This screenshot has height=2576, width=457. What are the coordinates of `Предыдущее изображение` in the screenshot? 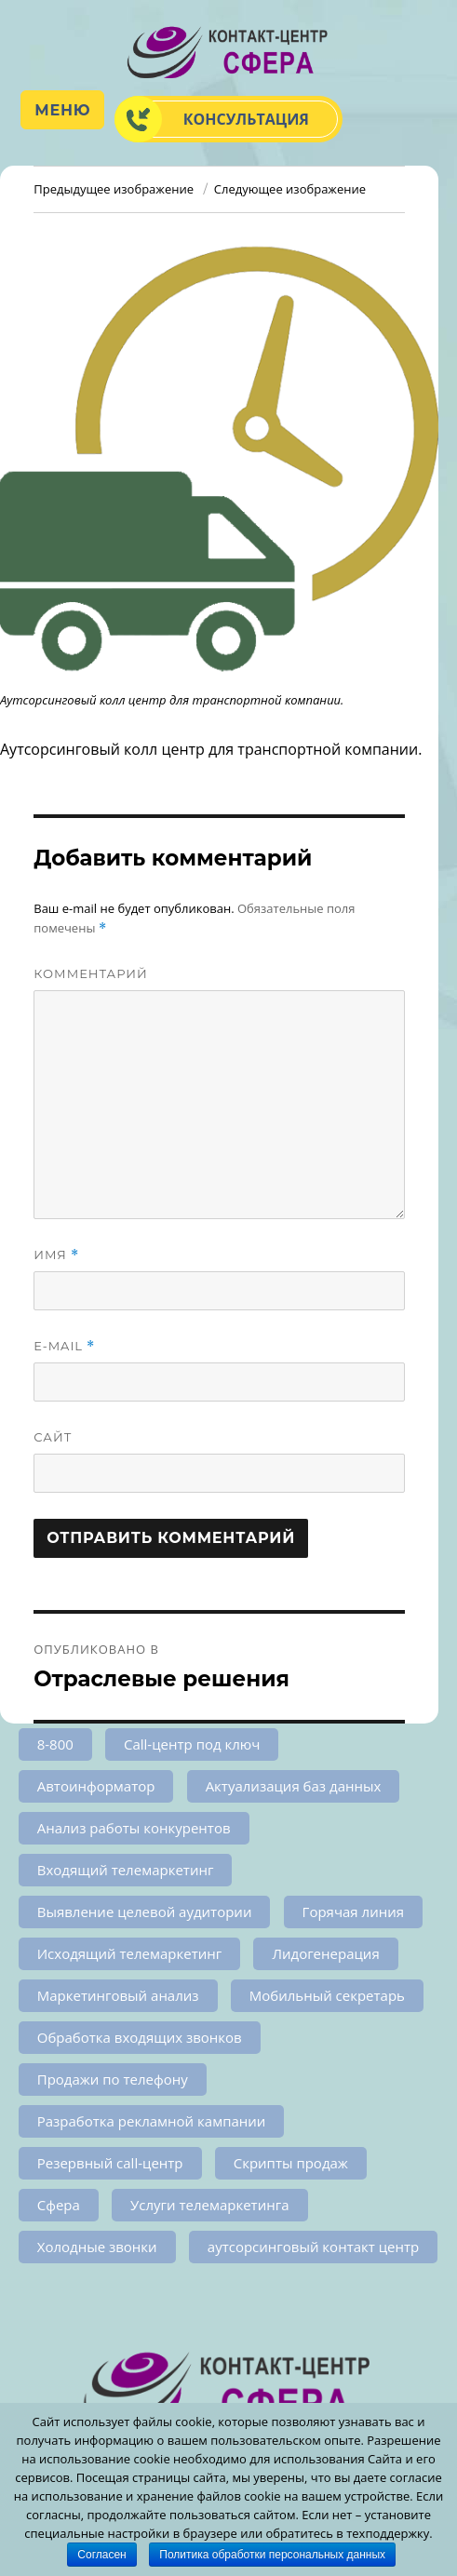 It's located at (114, 189).